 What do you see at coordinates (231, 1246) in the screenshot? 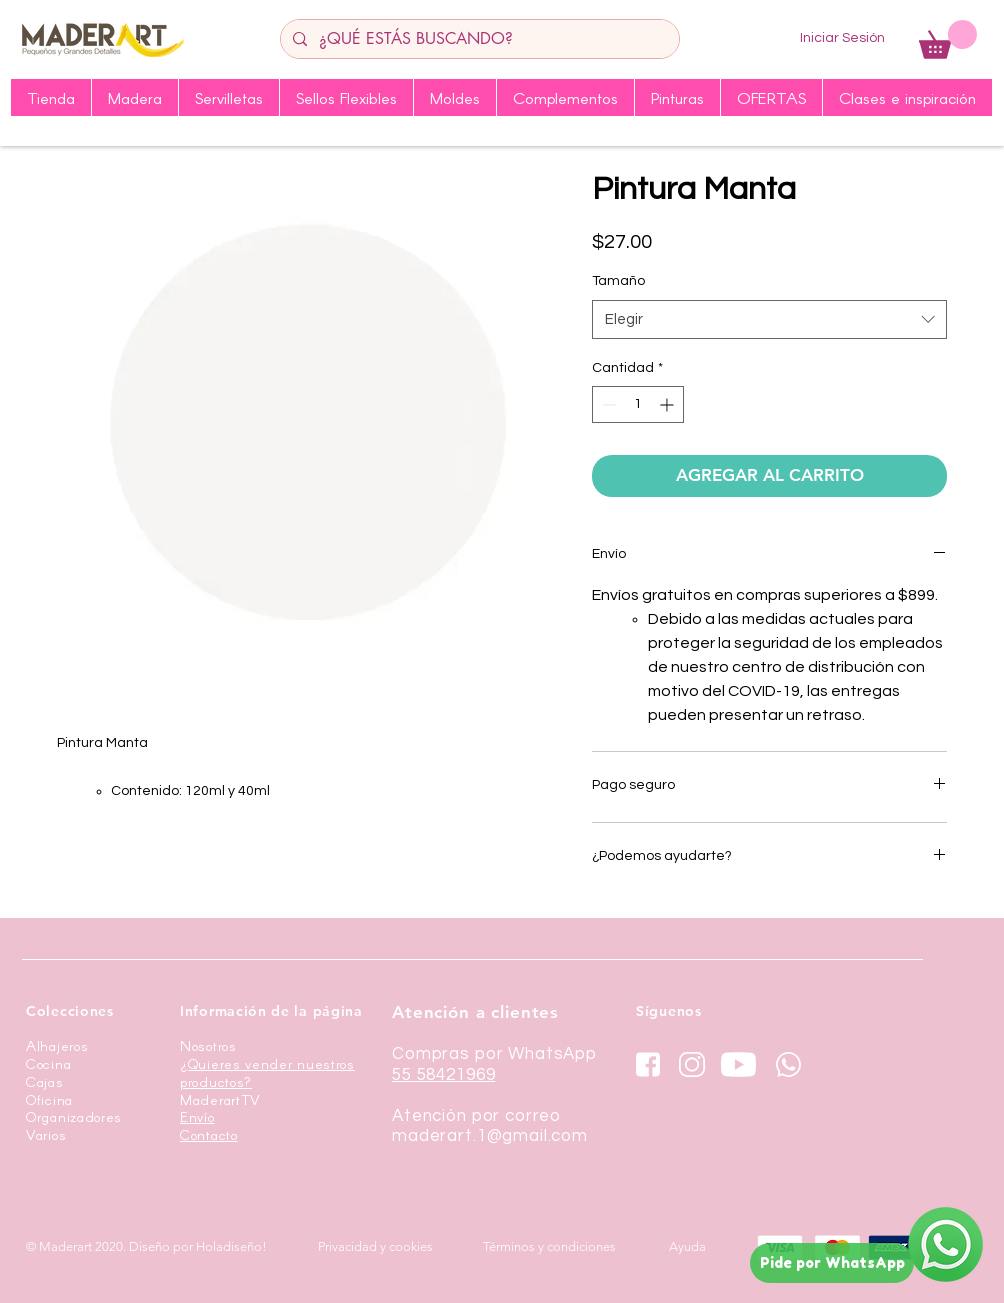
I see `Holadiseño!` at bounding box center [231, 1246].